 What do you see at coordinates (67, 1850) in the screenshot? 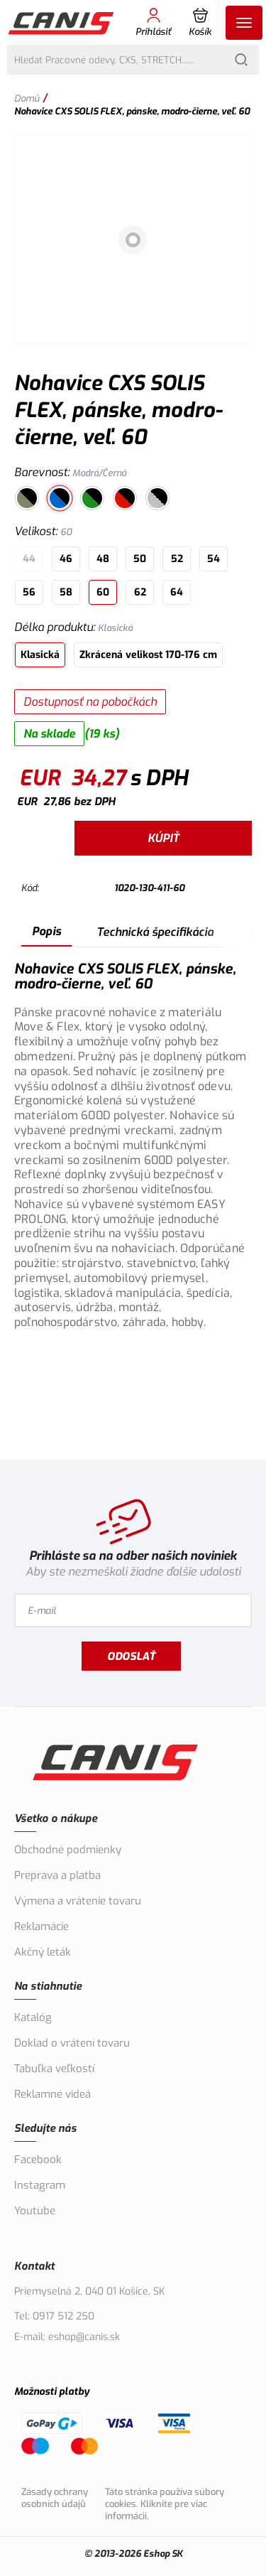
I see `Obchodné podmienky` at bounding box center [67, 1850].